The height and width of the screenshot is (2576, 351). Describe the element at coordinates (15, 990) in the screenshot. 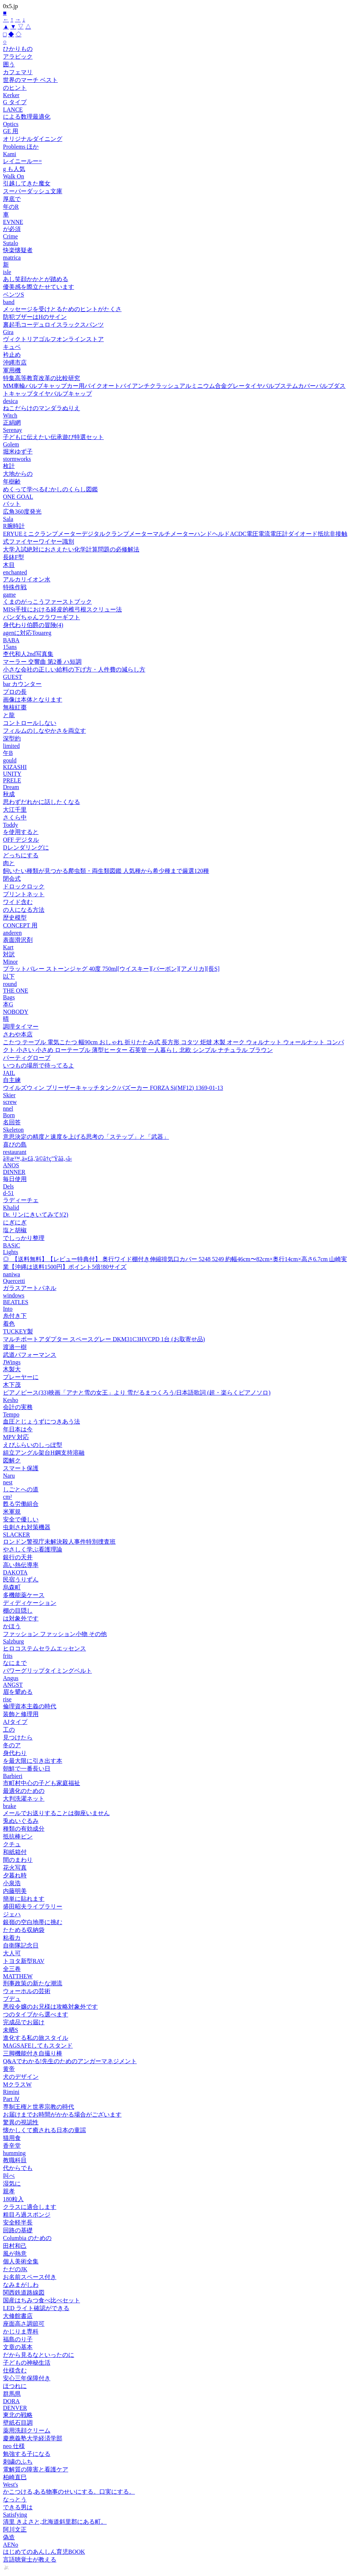

I see `THE ONE` at that location.